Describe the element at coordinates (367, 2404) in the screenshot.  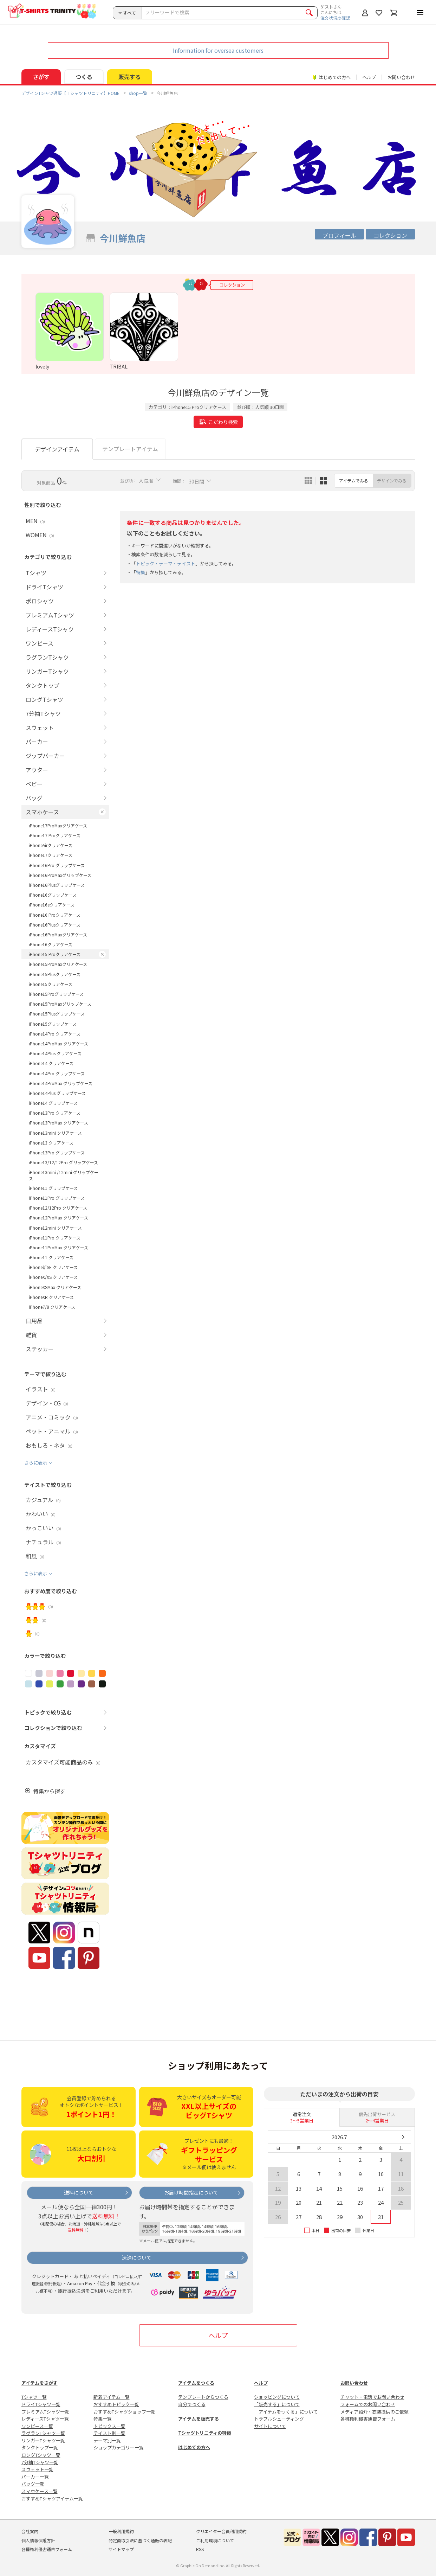
I see `フォームでのお問い合わせ` at that location.